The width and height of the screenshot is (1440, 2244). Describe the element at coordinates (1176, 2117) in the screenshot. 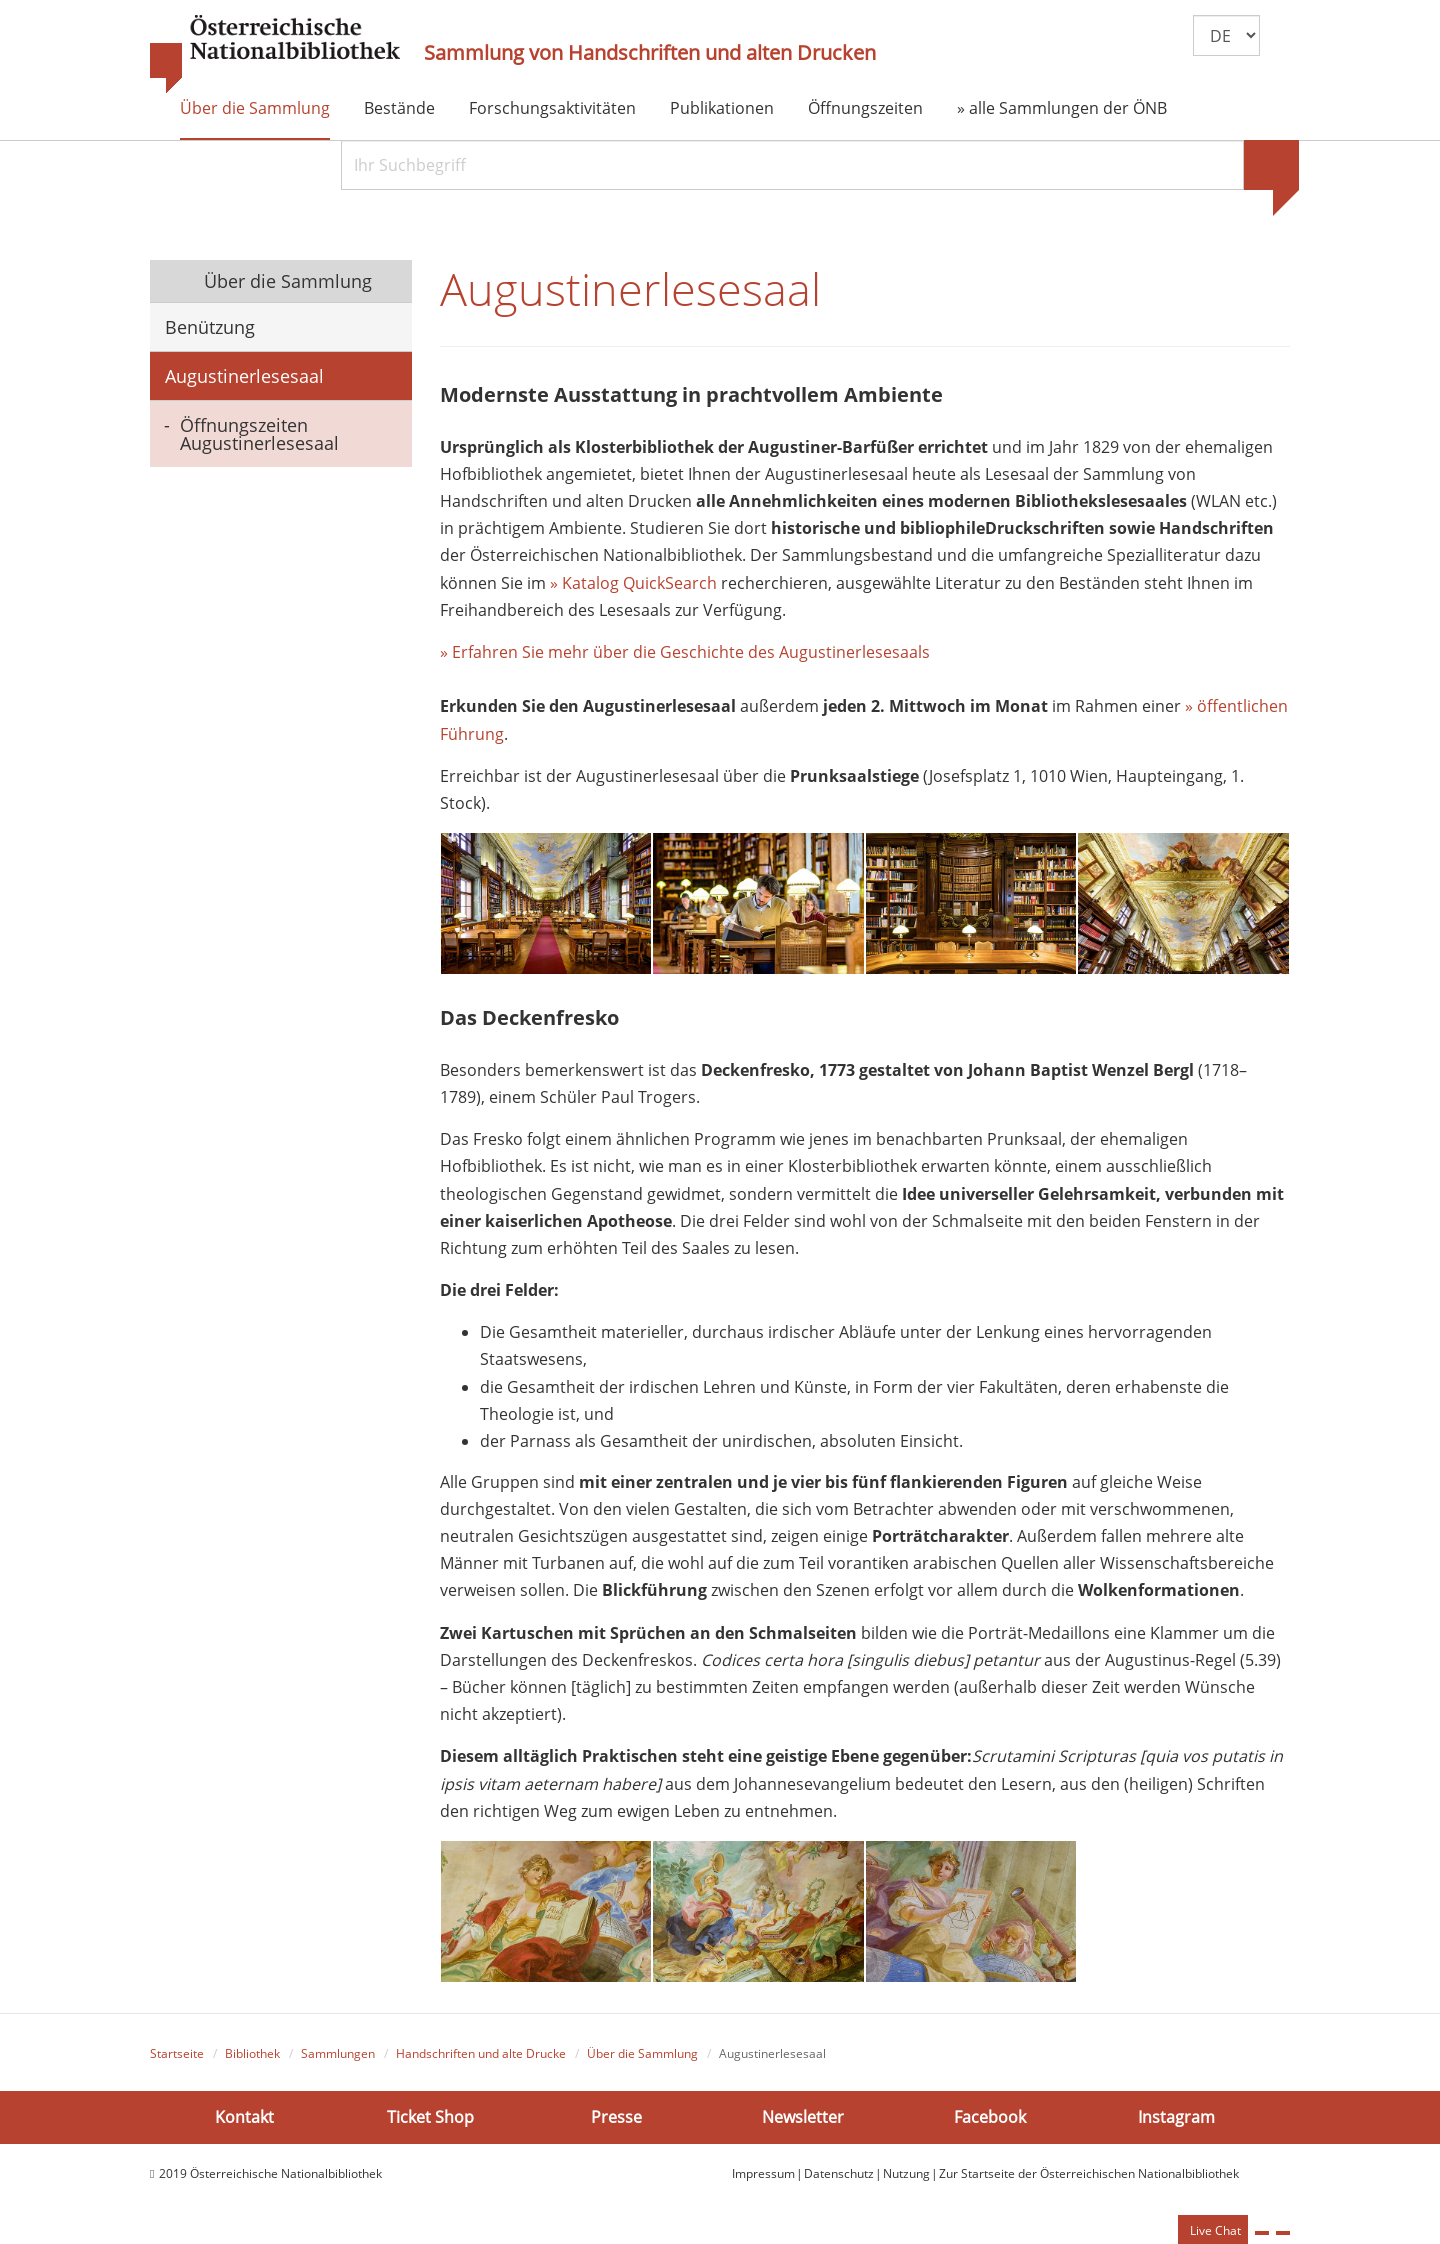

I see `Instagram` at that location.